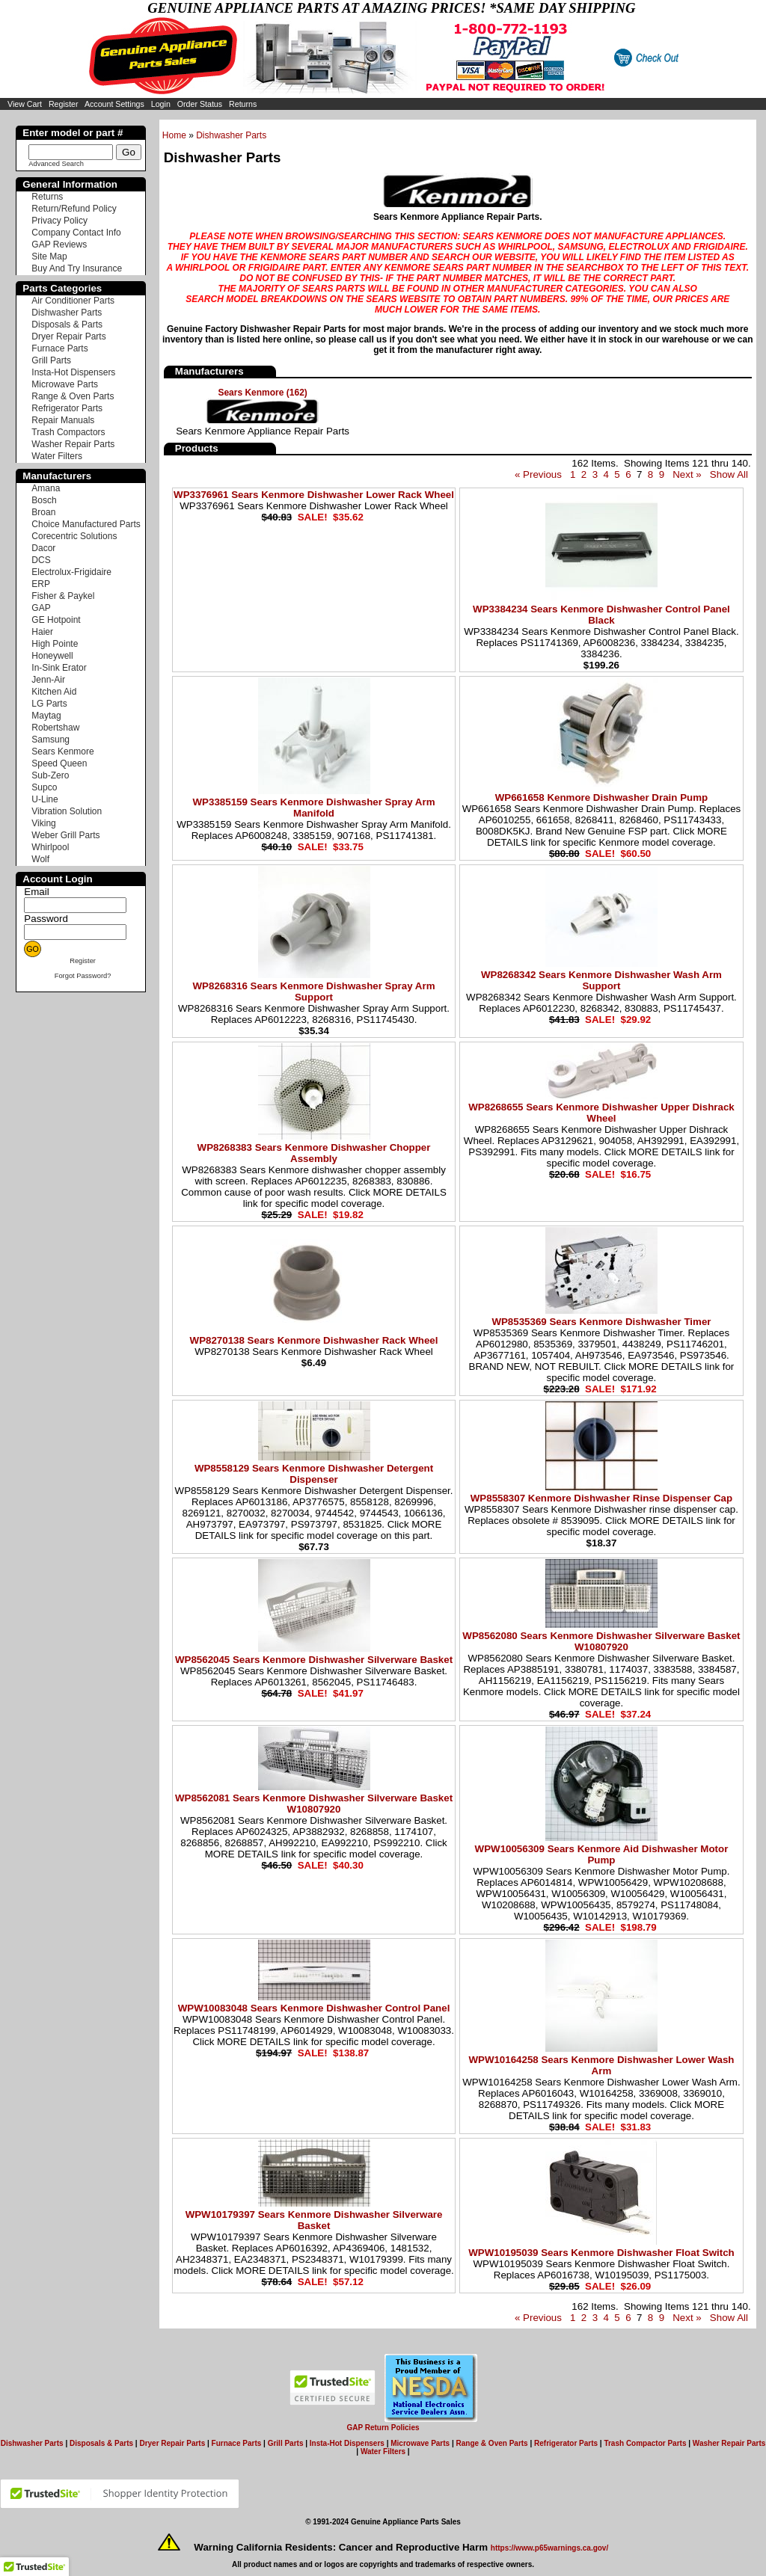 This screenshot has width=766, height=2576. What do you see at coordinates (62, 420) in the screenshot?
I see `Repair Manuals` at bounding box center [62, 420].